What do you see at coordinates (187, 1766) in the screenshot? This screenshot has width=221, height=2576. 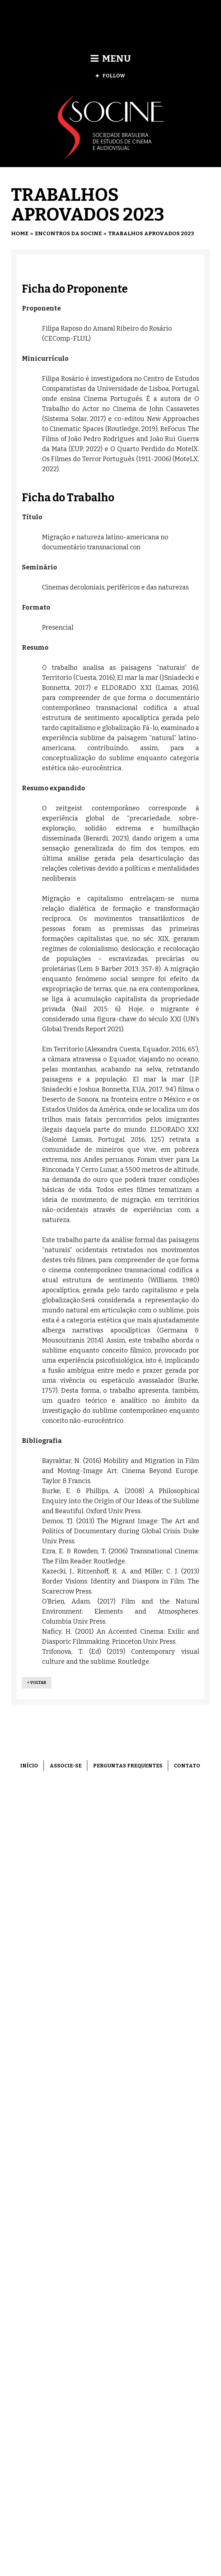 I see `Contato` at bounding box center [187, 1766].